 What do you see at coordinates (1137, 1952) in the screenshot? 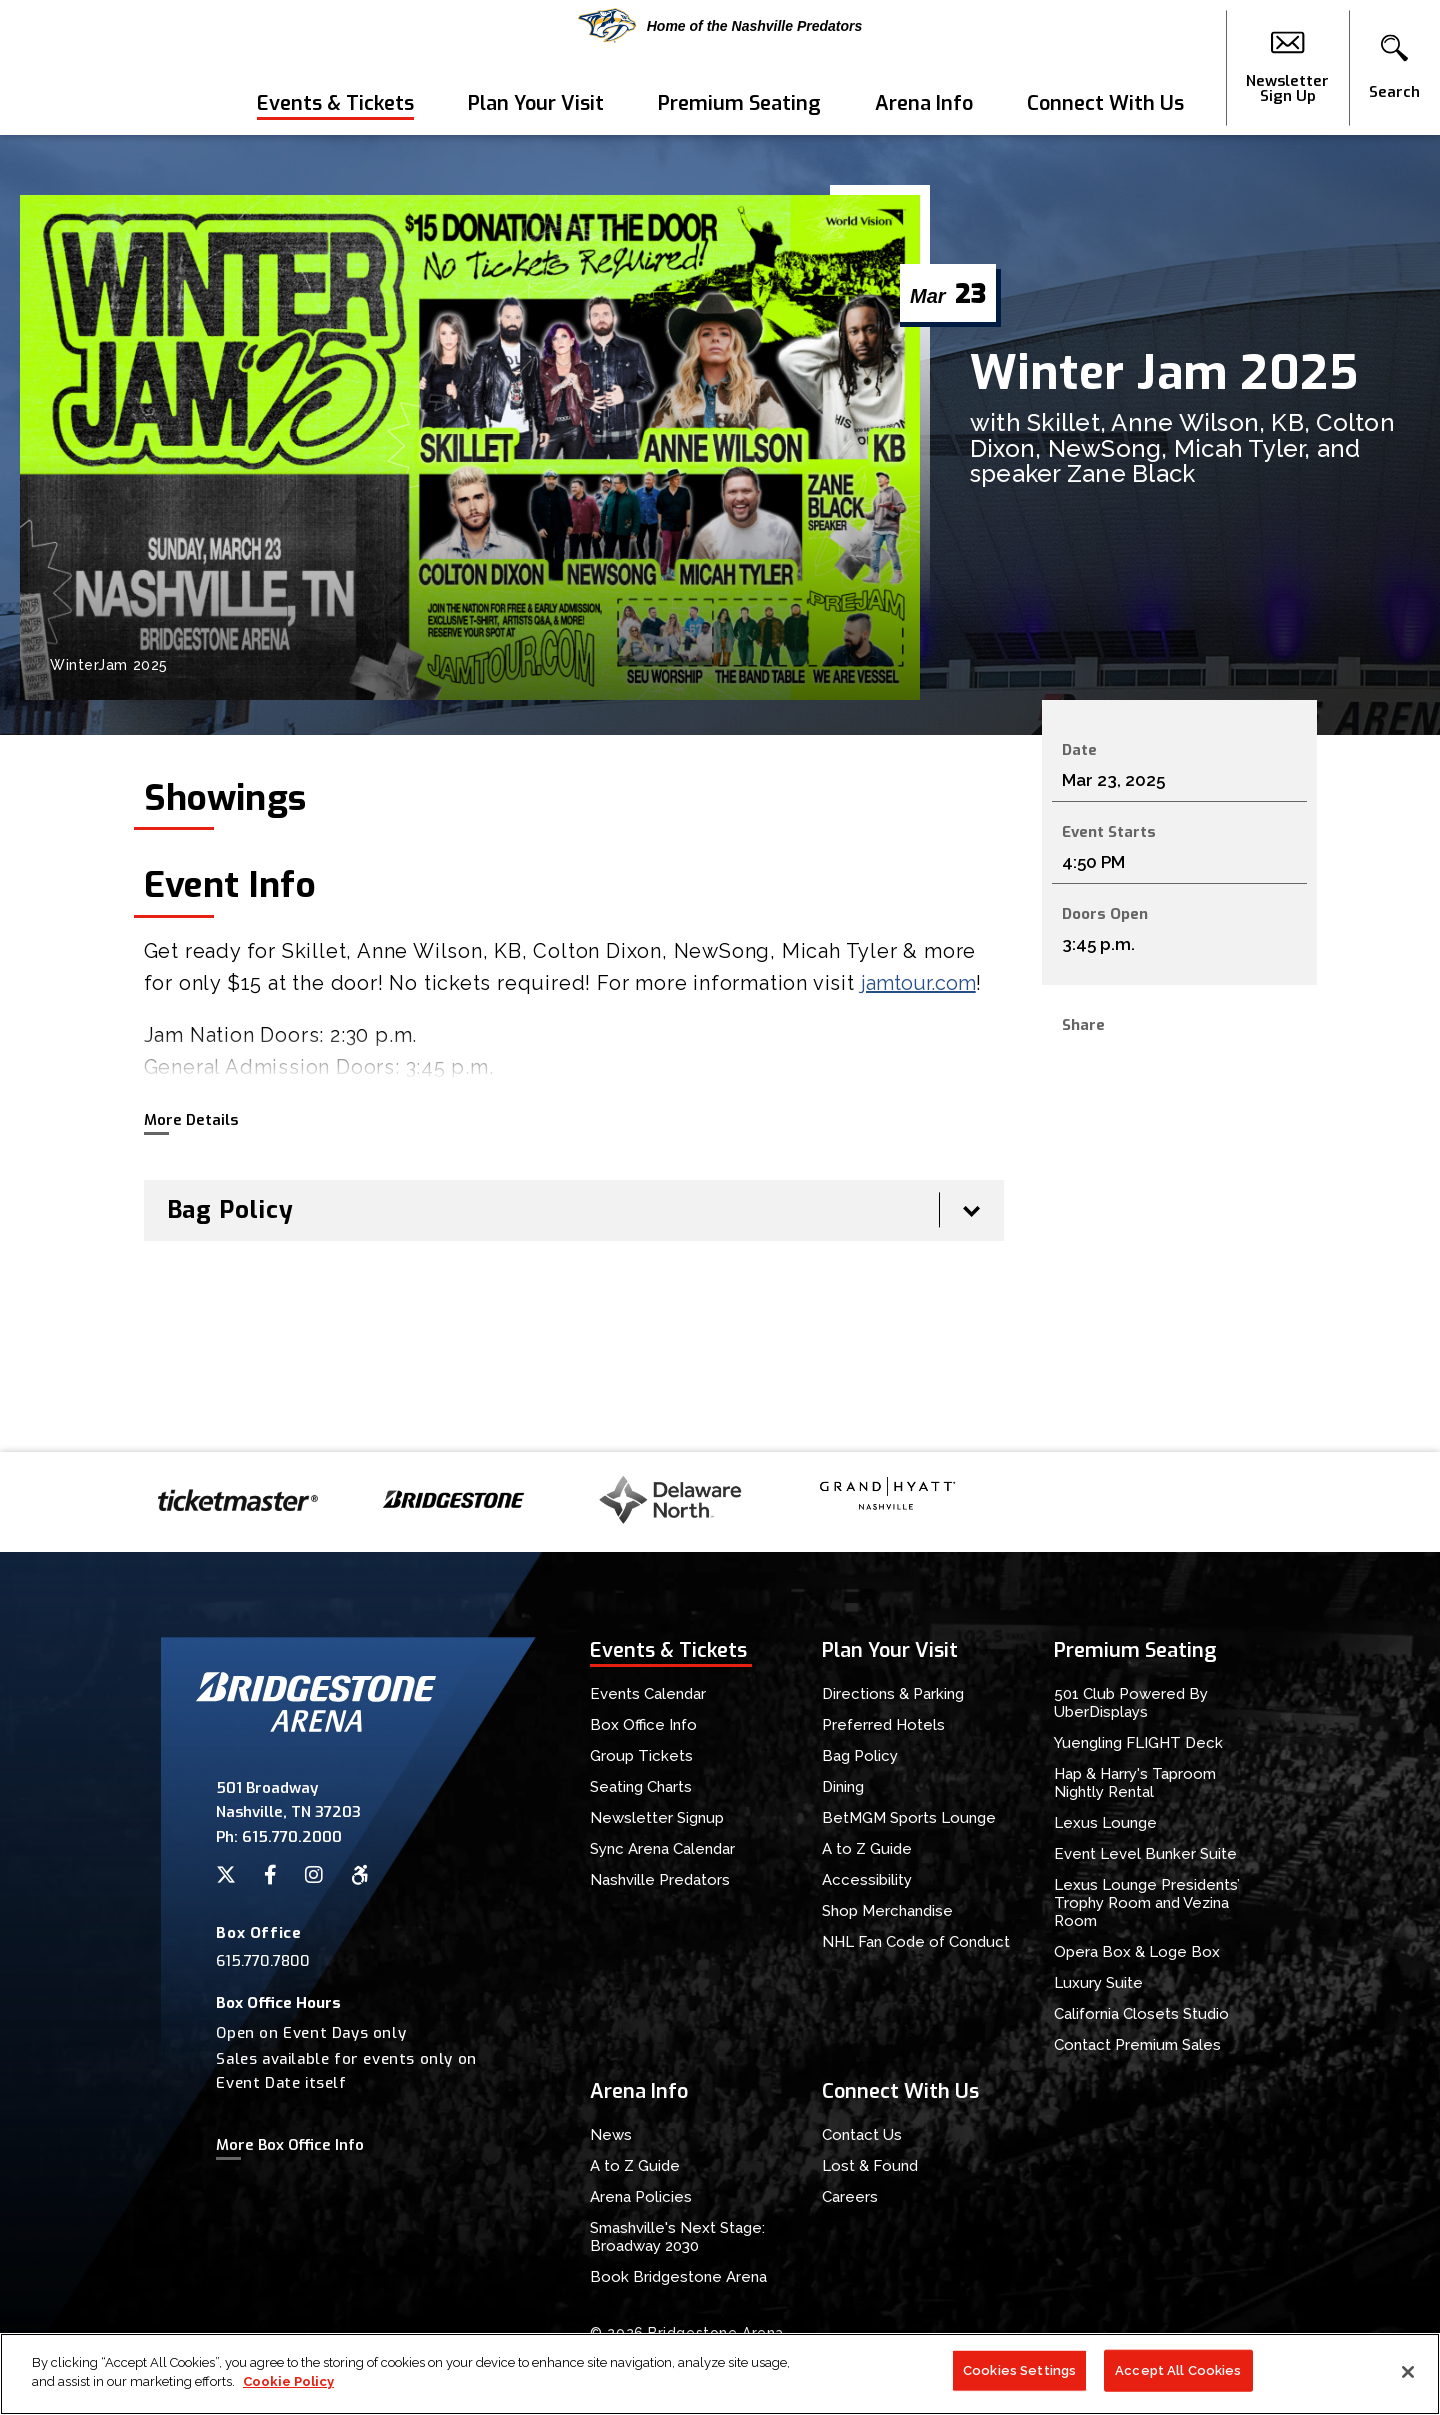
I see `Opera Box & Loge Box` at bounding box center [1137, 1952].